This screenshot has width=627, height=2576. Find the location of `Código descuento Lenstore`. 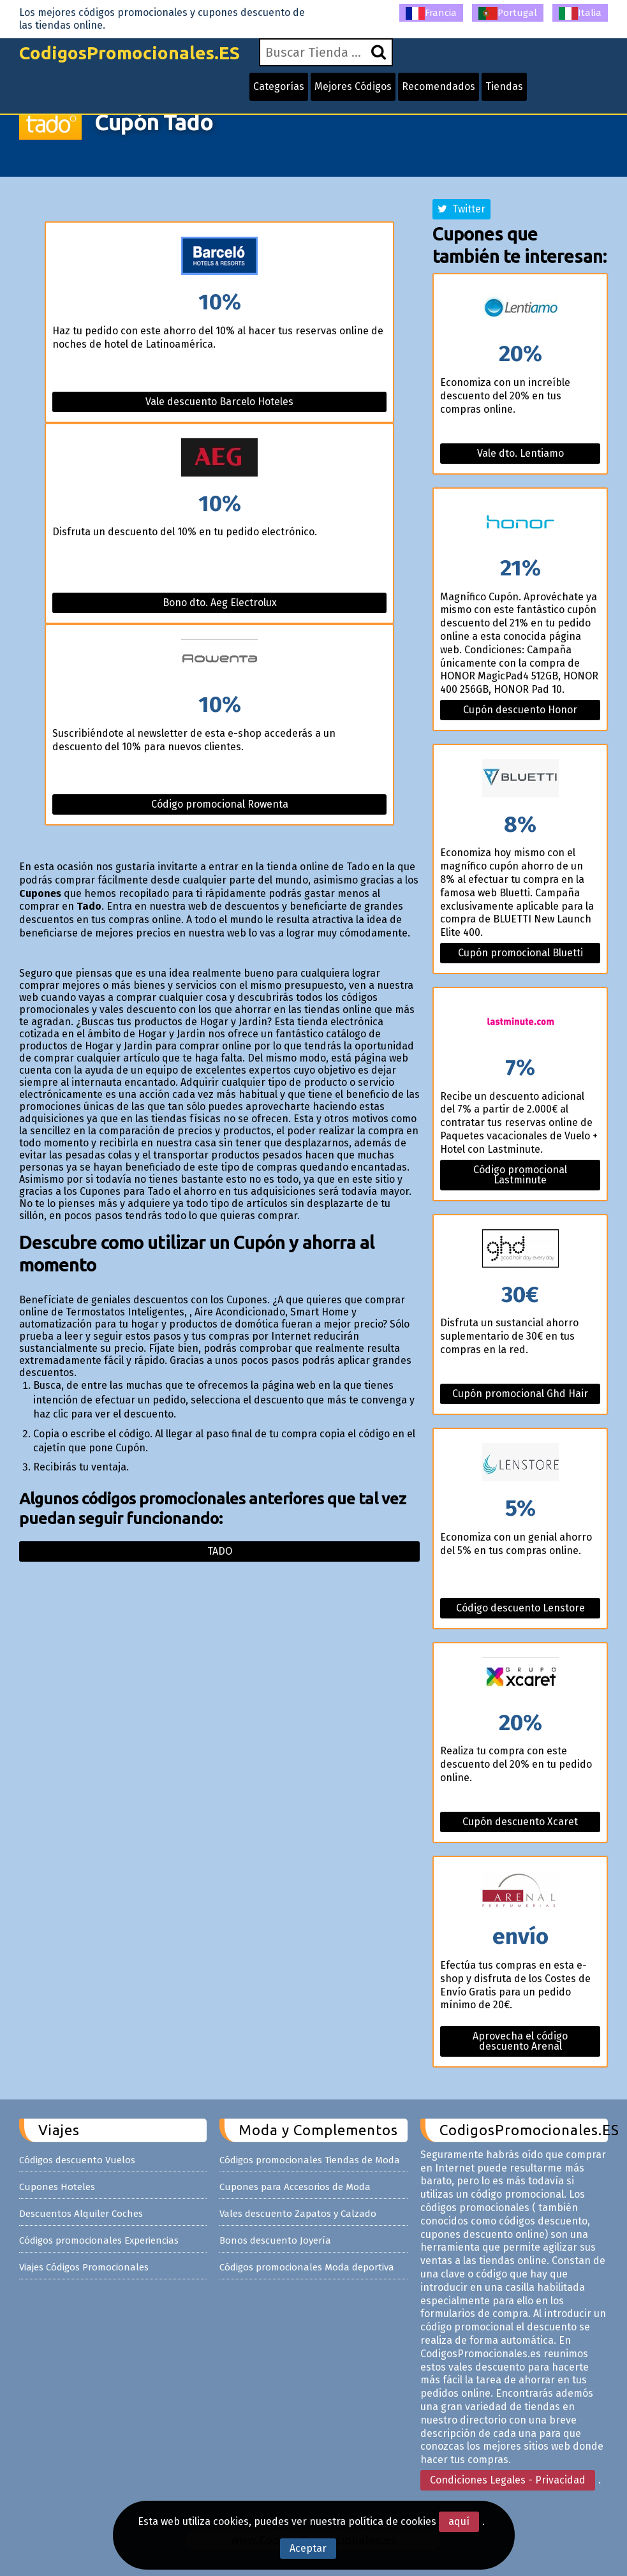

Código descuento Lenstore is located at coordinates (520, 1608).